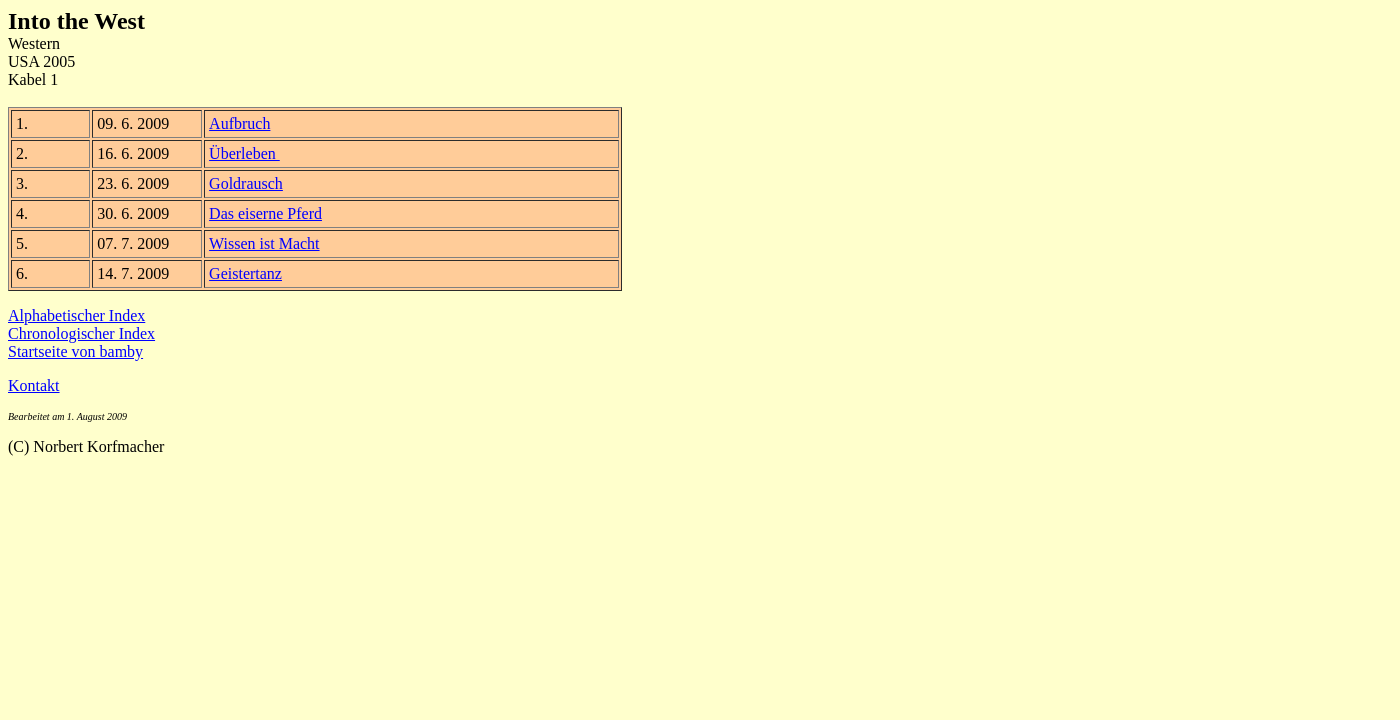  What do you see at coordinates (245, 273) in the screenshot?
I see `Geistertanz` at bounding box center [245, 273].